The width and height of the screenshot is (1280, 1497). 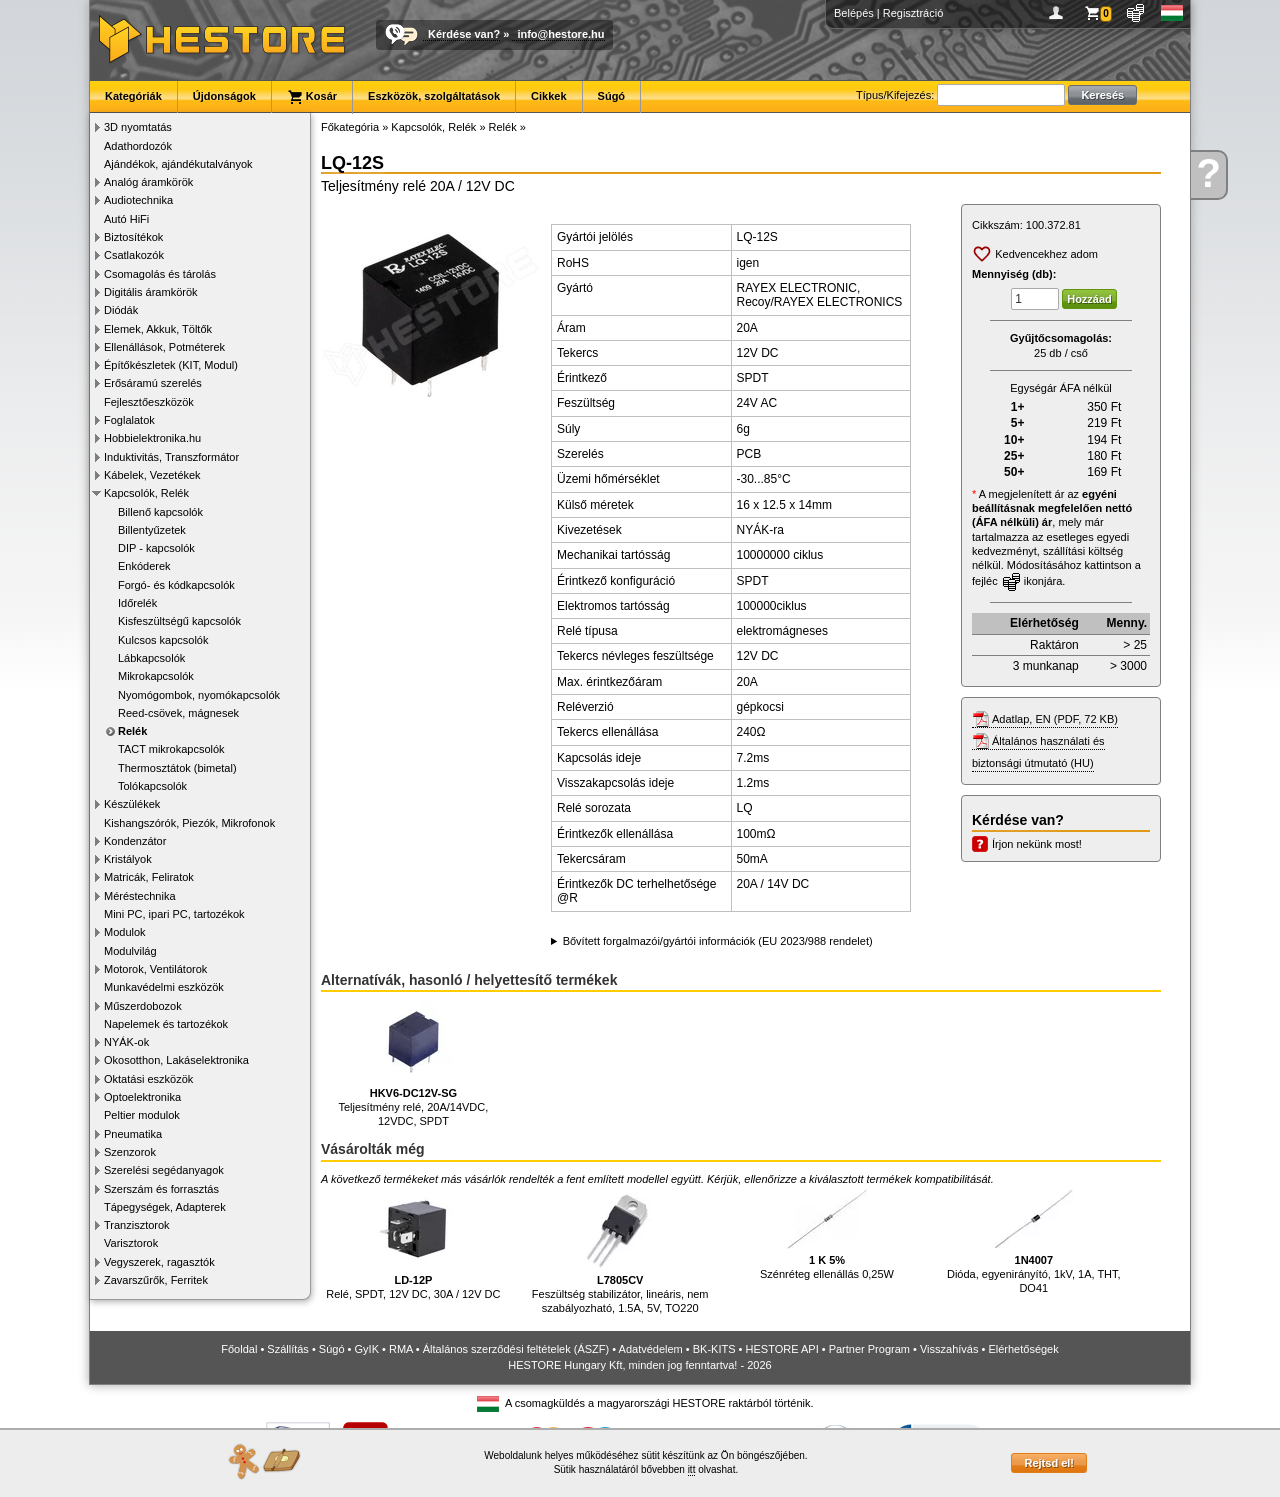 What do you see at coordinates (178, 164) in the screenshot?
I see `Ajándékok, ajándékutalványok` at bounding box center [178, 164].